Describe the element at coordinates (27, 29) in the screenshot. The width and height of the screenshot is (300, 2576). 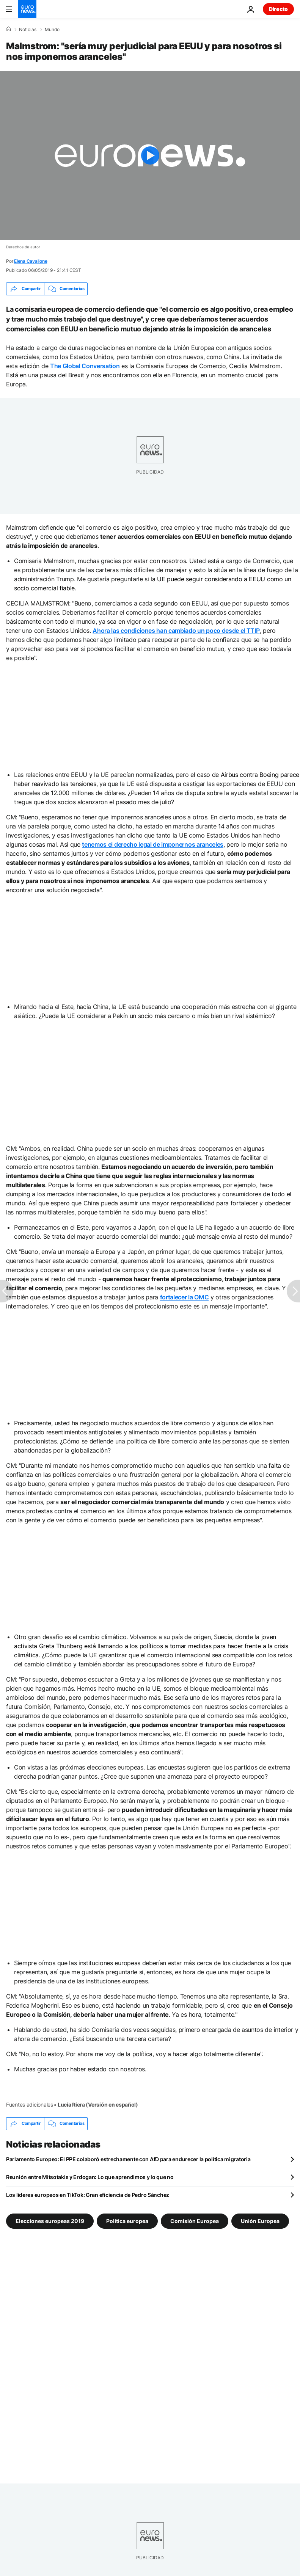
I see `Noticias` at that location.